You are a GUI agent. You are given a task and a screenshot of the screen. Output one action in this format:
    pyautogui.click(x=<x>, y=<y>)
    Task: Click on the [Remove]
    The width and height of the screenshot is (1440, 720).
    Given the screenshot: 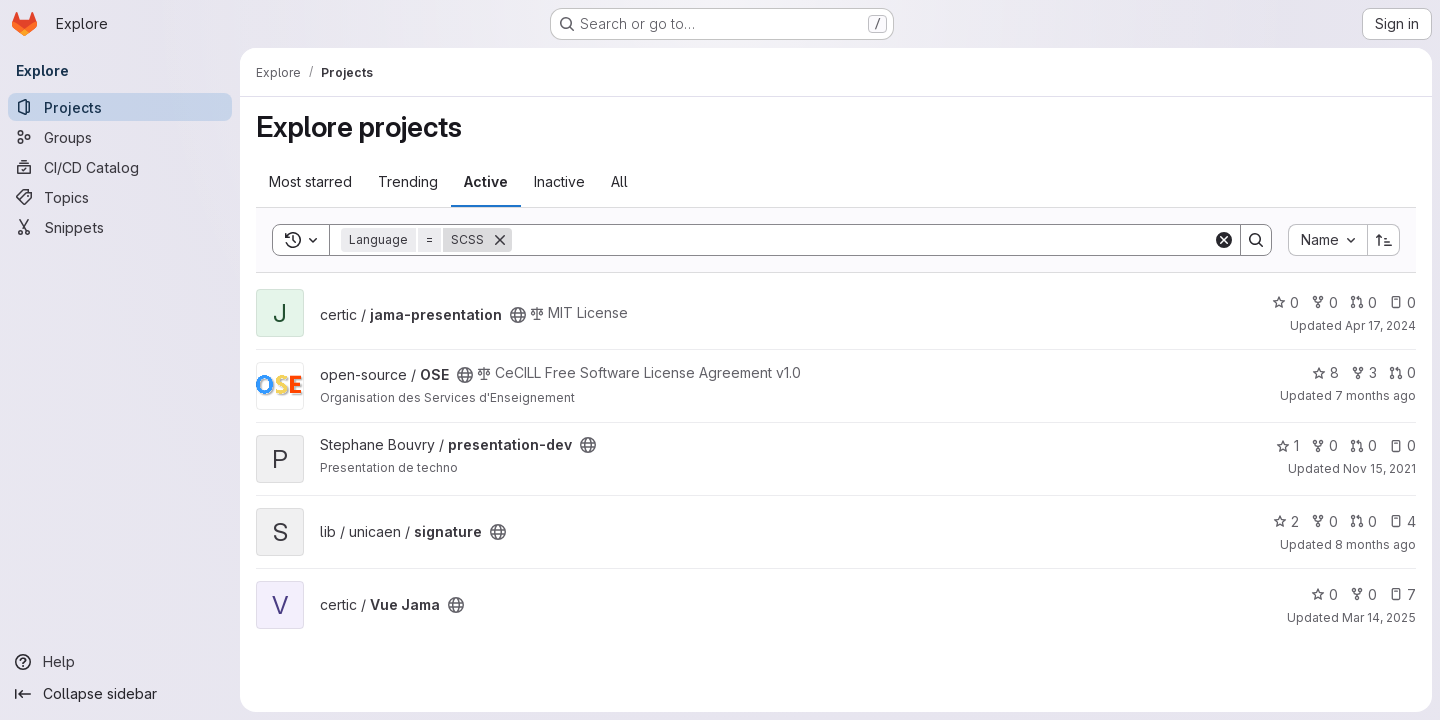 What is the action you would take?
    pyautogui.click(x=500, y=240)
    